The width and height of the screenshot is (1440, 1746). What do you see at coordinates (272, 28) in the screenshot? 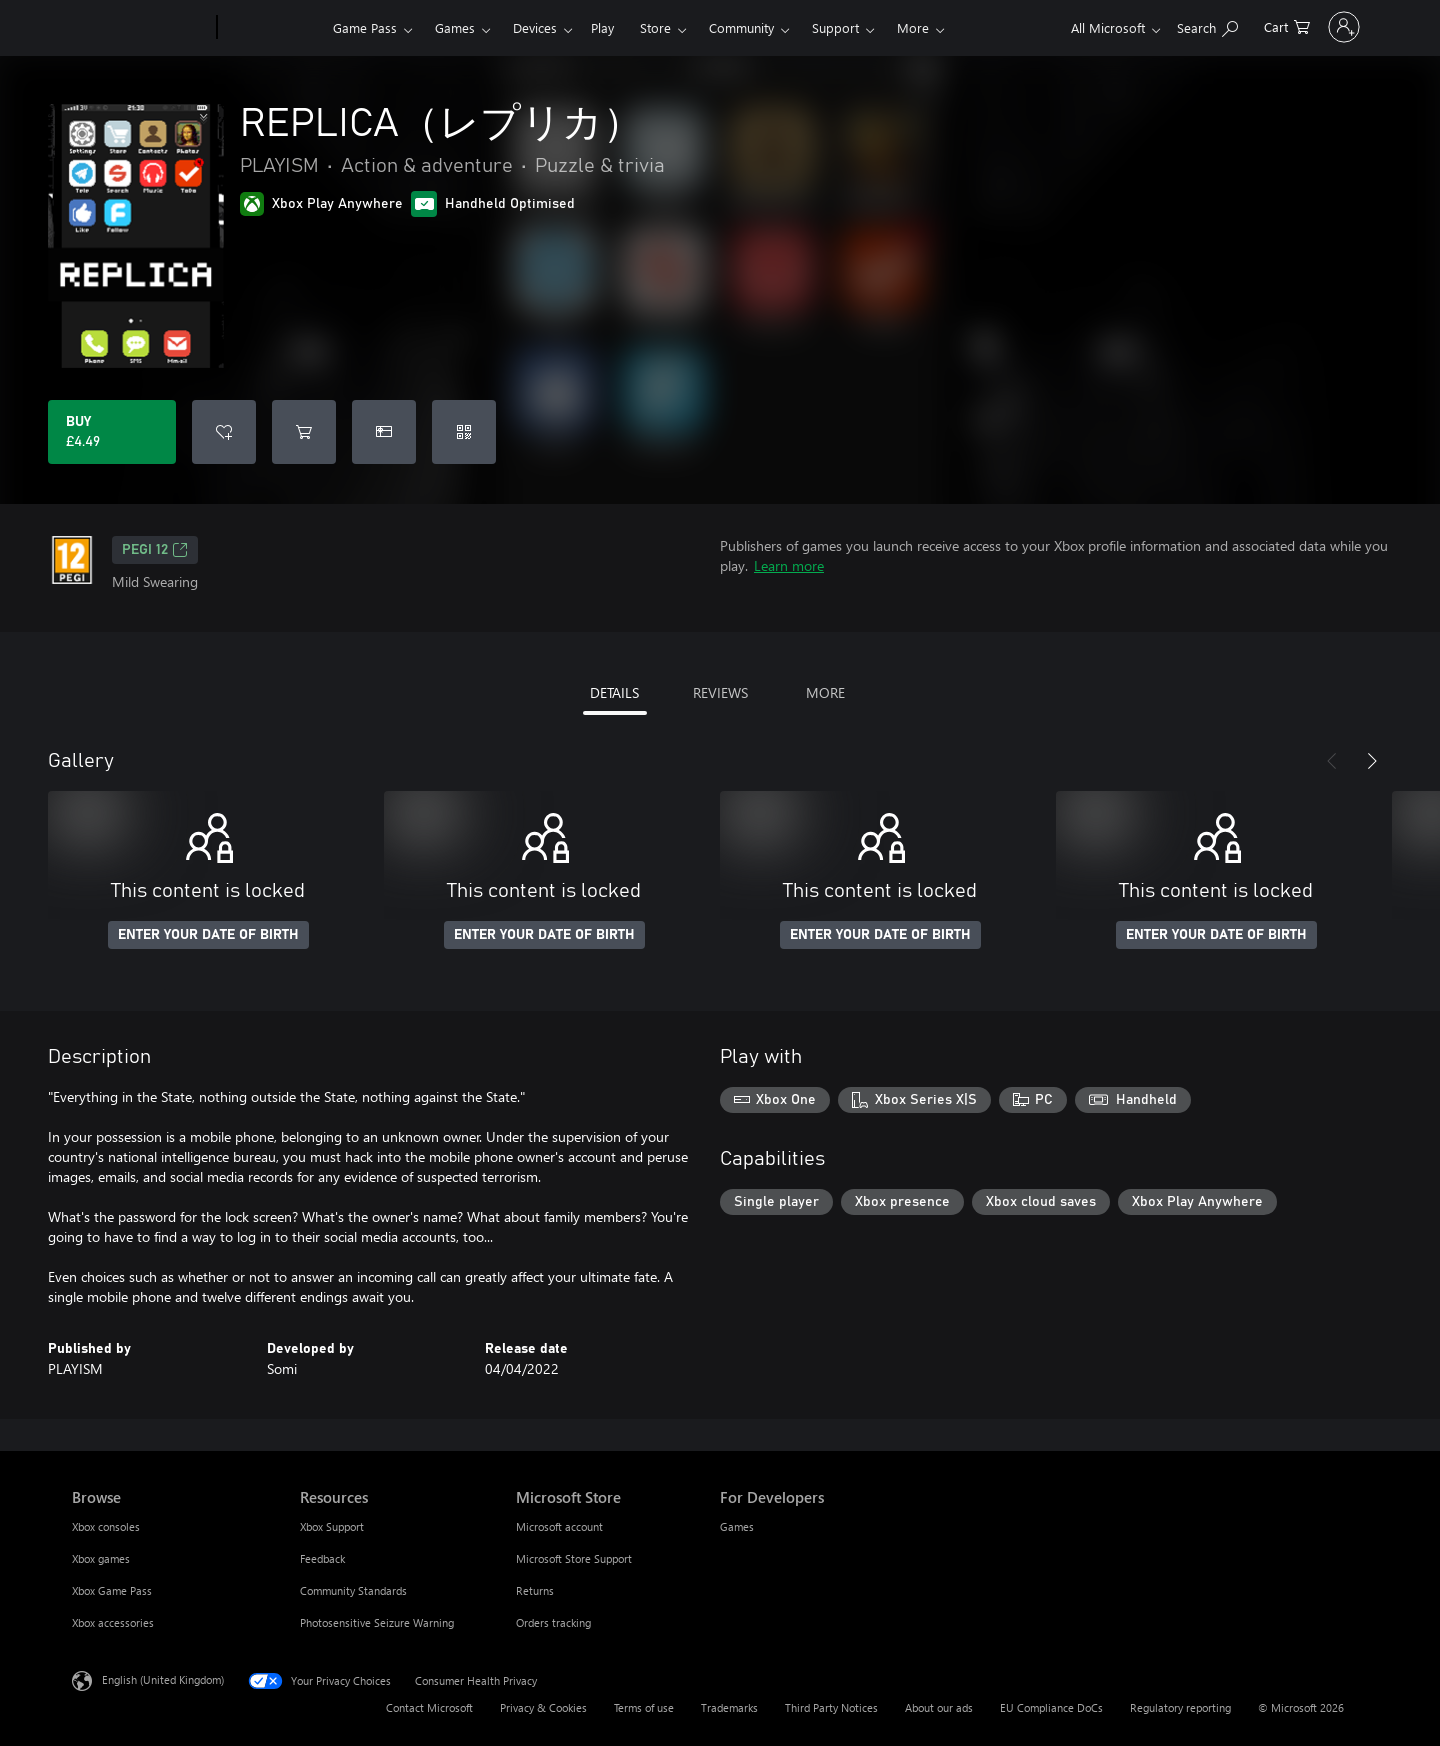
I see `[Xbox]` at bounding box center [272, 28].